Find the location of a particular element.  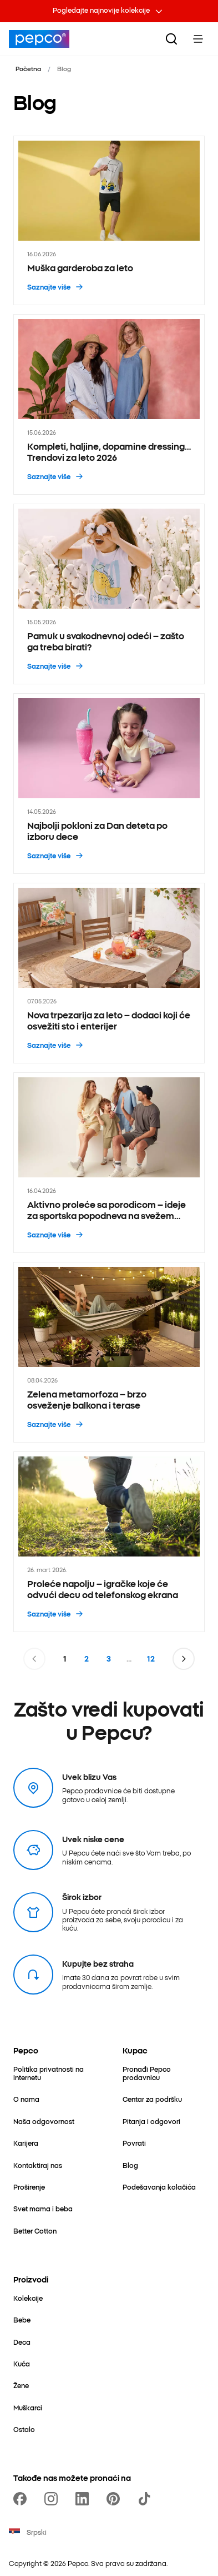

[Nova trpezarija za leto – dodaci koji će osvežiti sto i enterijer - 07.05.2026] is located at coordinates (109, 973).